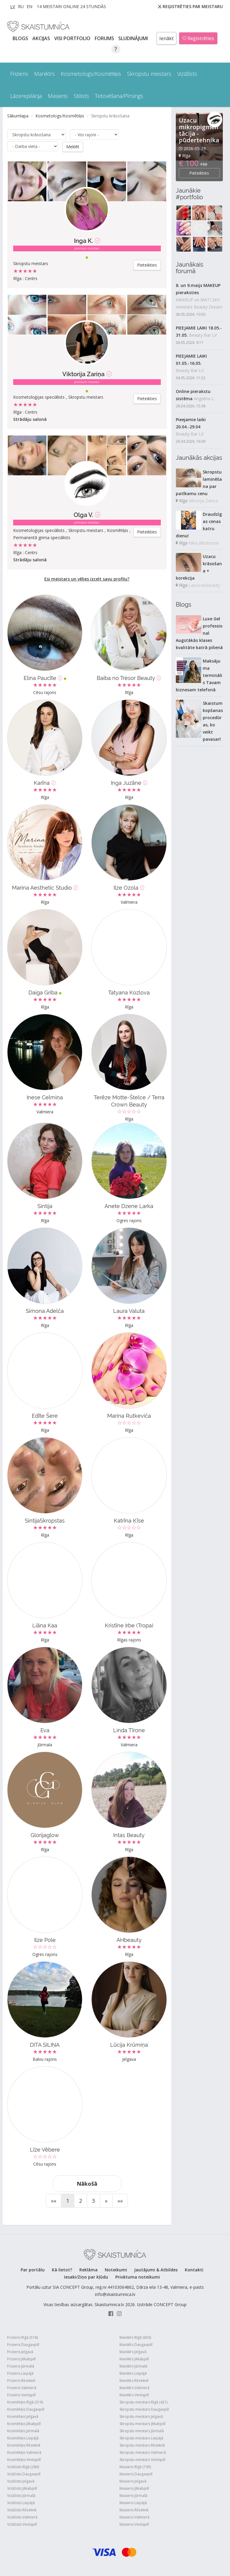 Image resolution: width=230 pixels, height=2576 pixels. What do you see at coordinates (24, 2452) in the screenshot?
I see `Kosmētiķis Valmierā` at bounding box center [24, 2452].